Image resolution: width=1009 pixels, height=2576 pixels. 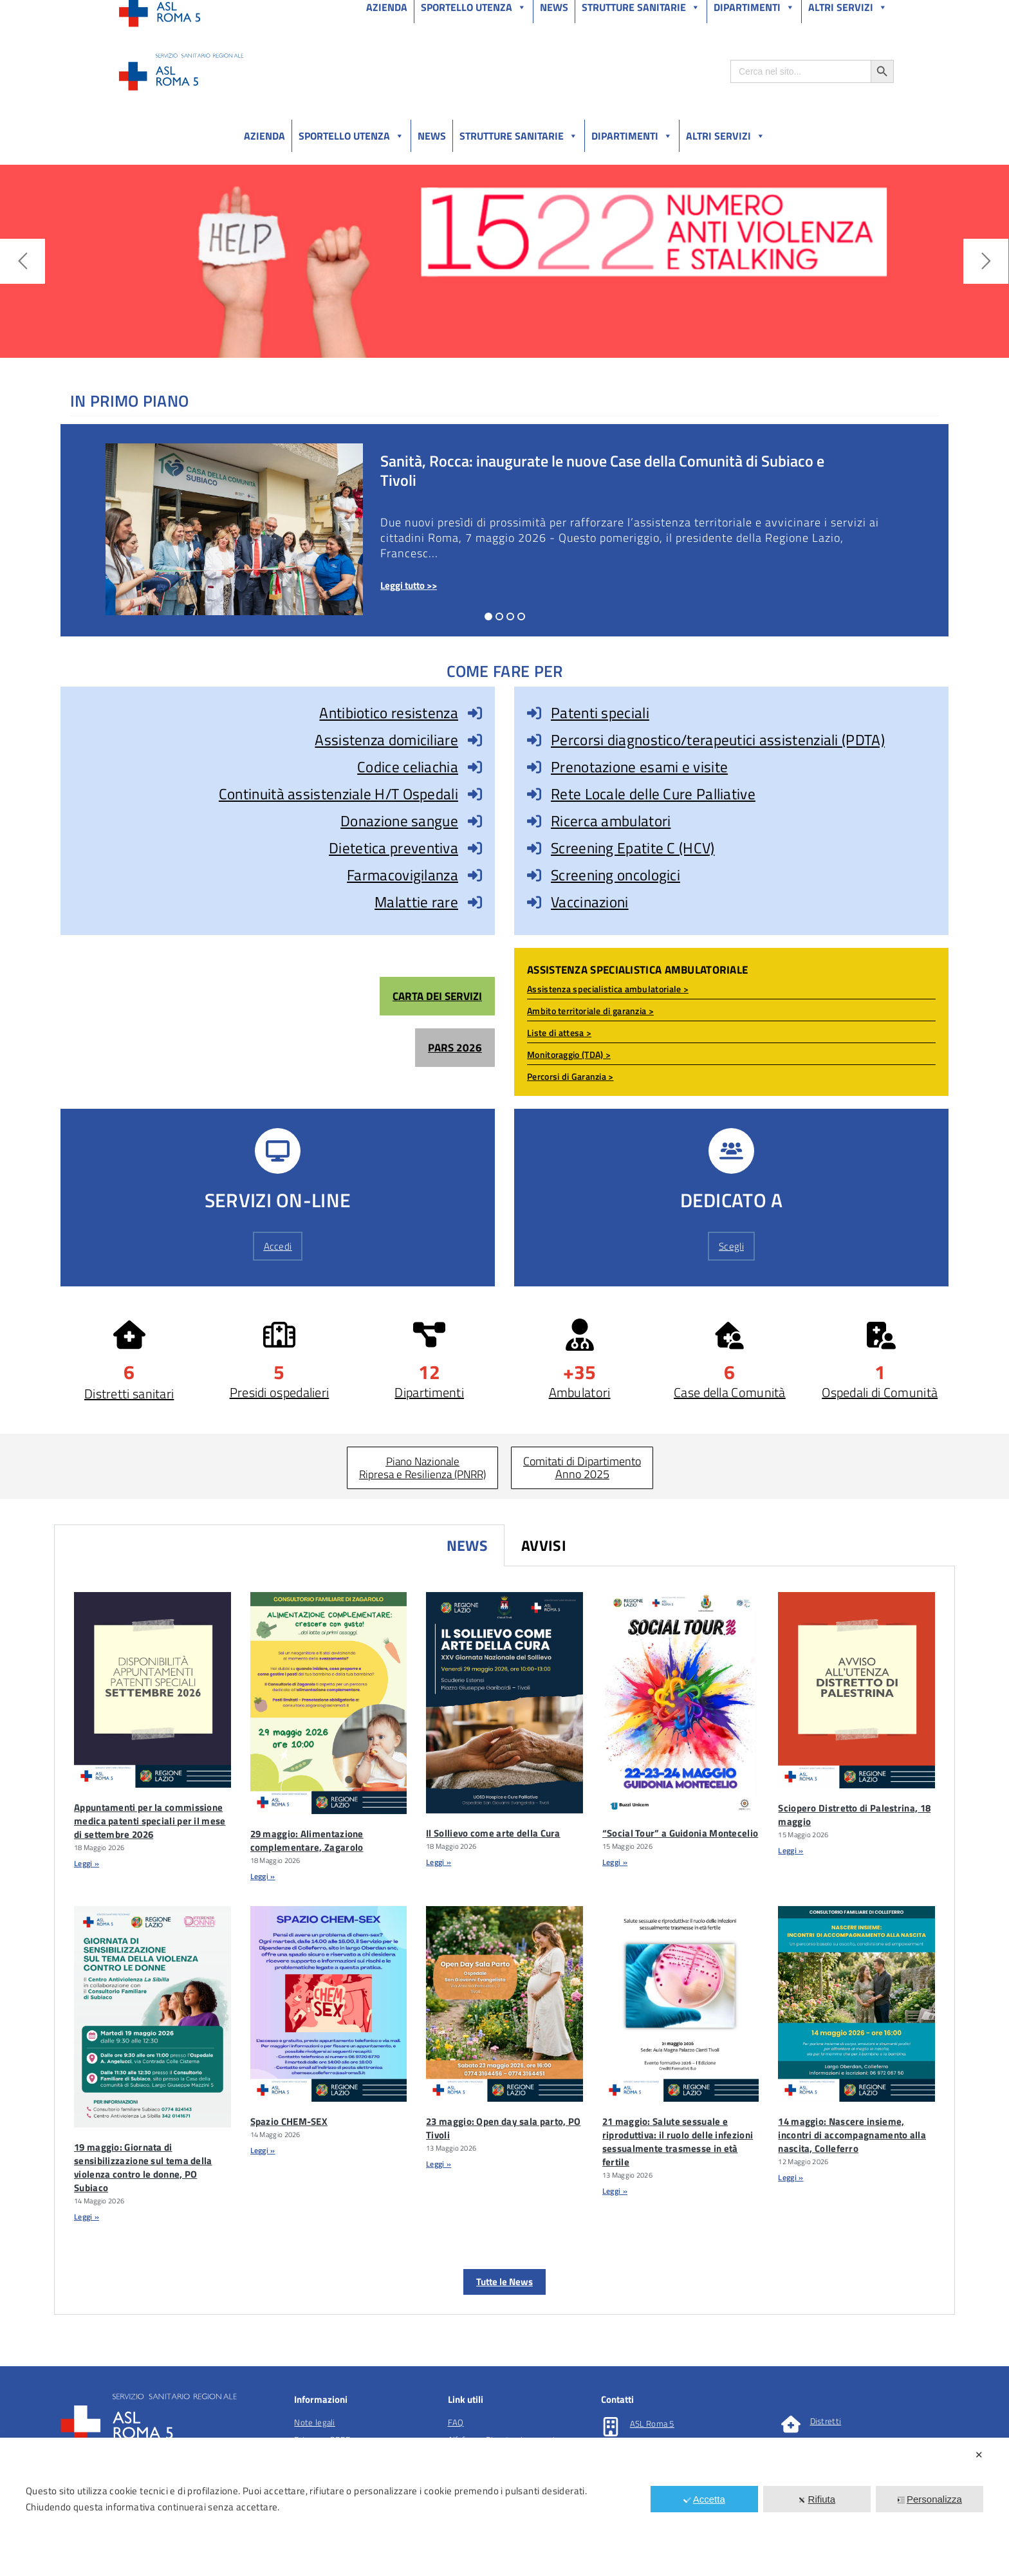 What do you see at coordinates (534, 902) in the screenshot?
I see `[Vaccinazioni]` at bounding box center [534, 902].